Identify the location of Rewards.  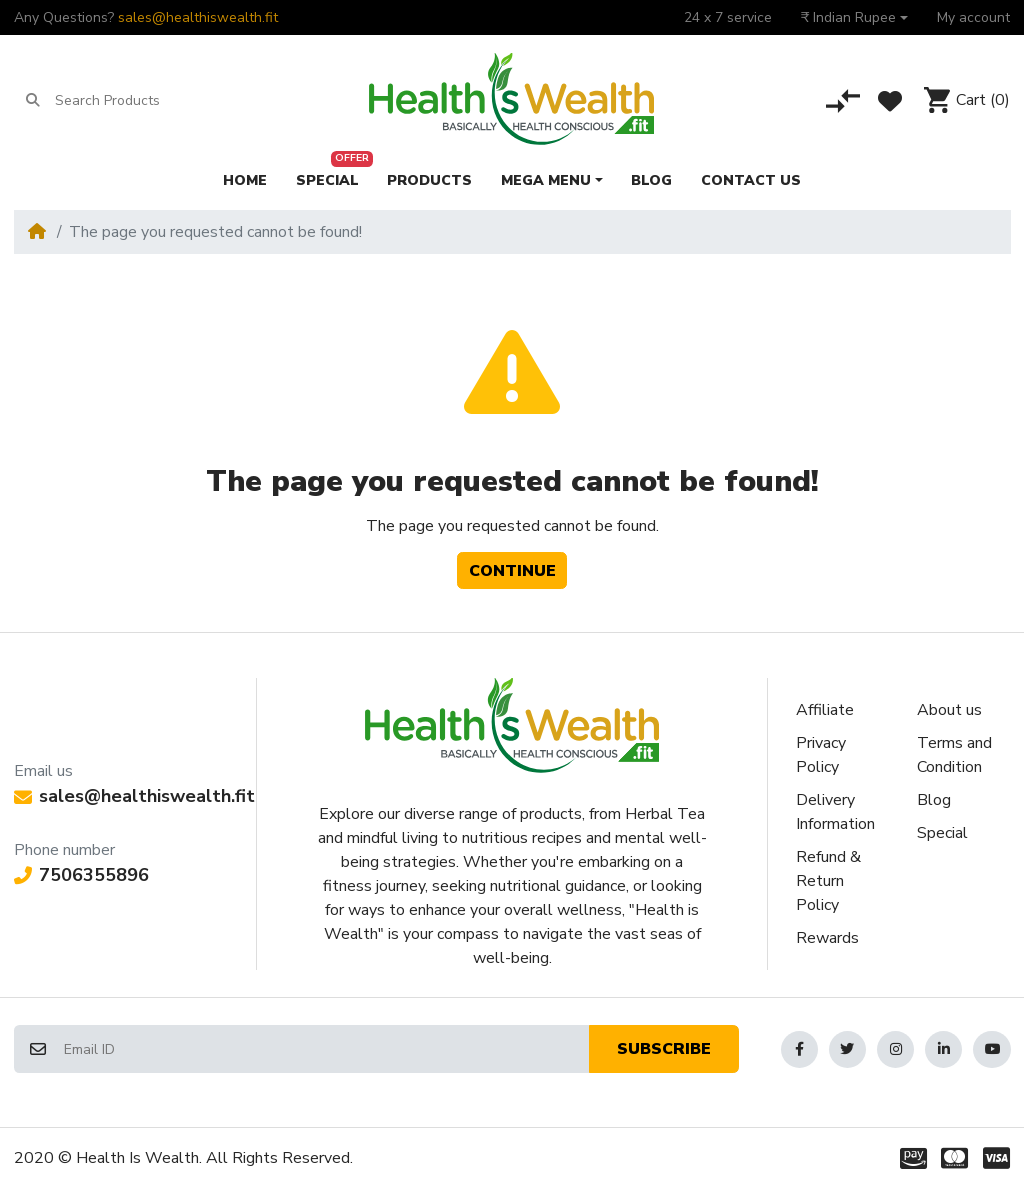
(827, 938).